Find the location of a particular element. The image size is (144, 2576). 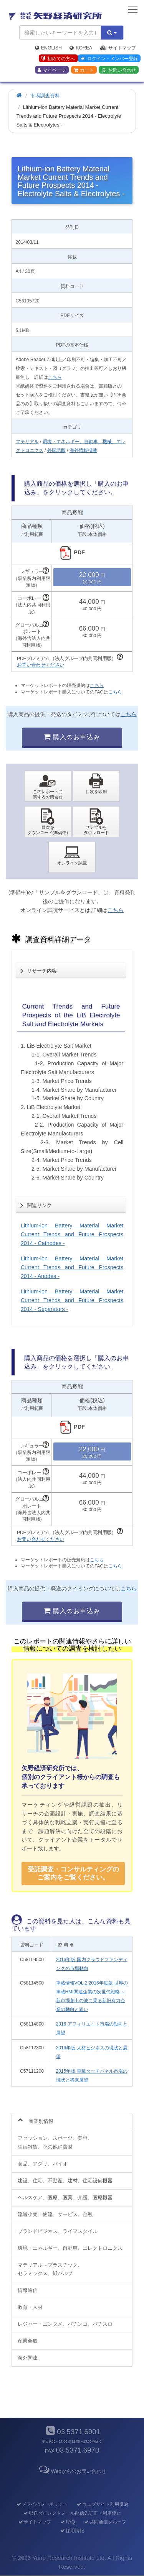

ログイン・メンバー登録 is located at coordinates (109, 58).